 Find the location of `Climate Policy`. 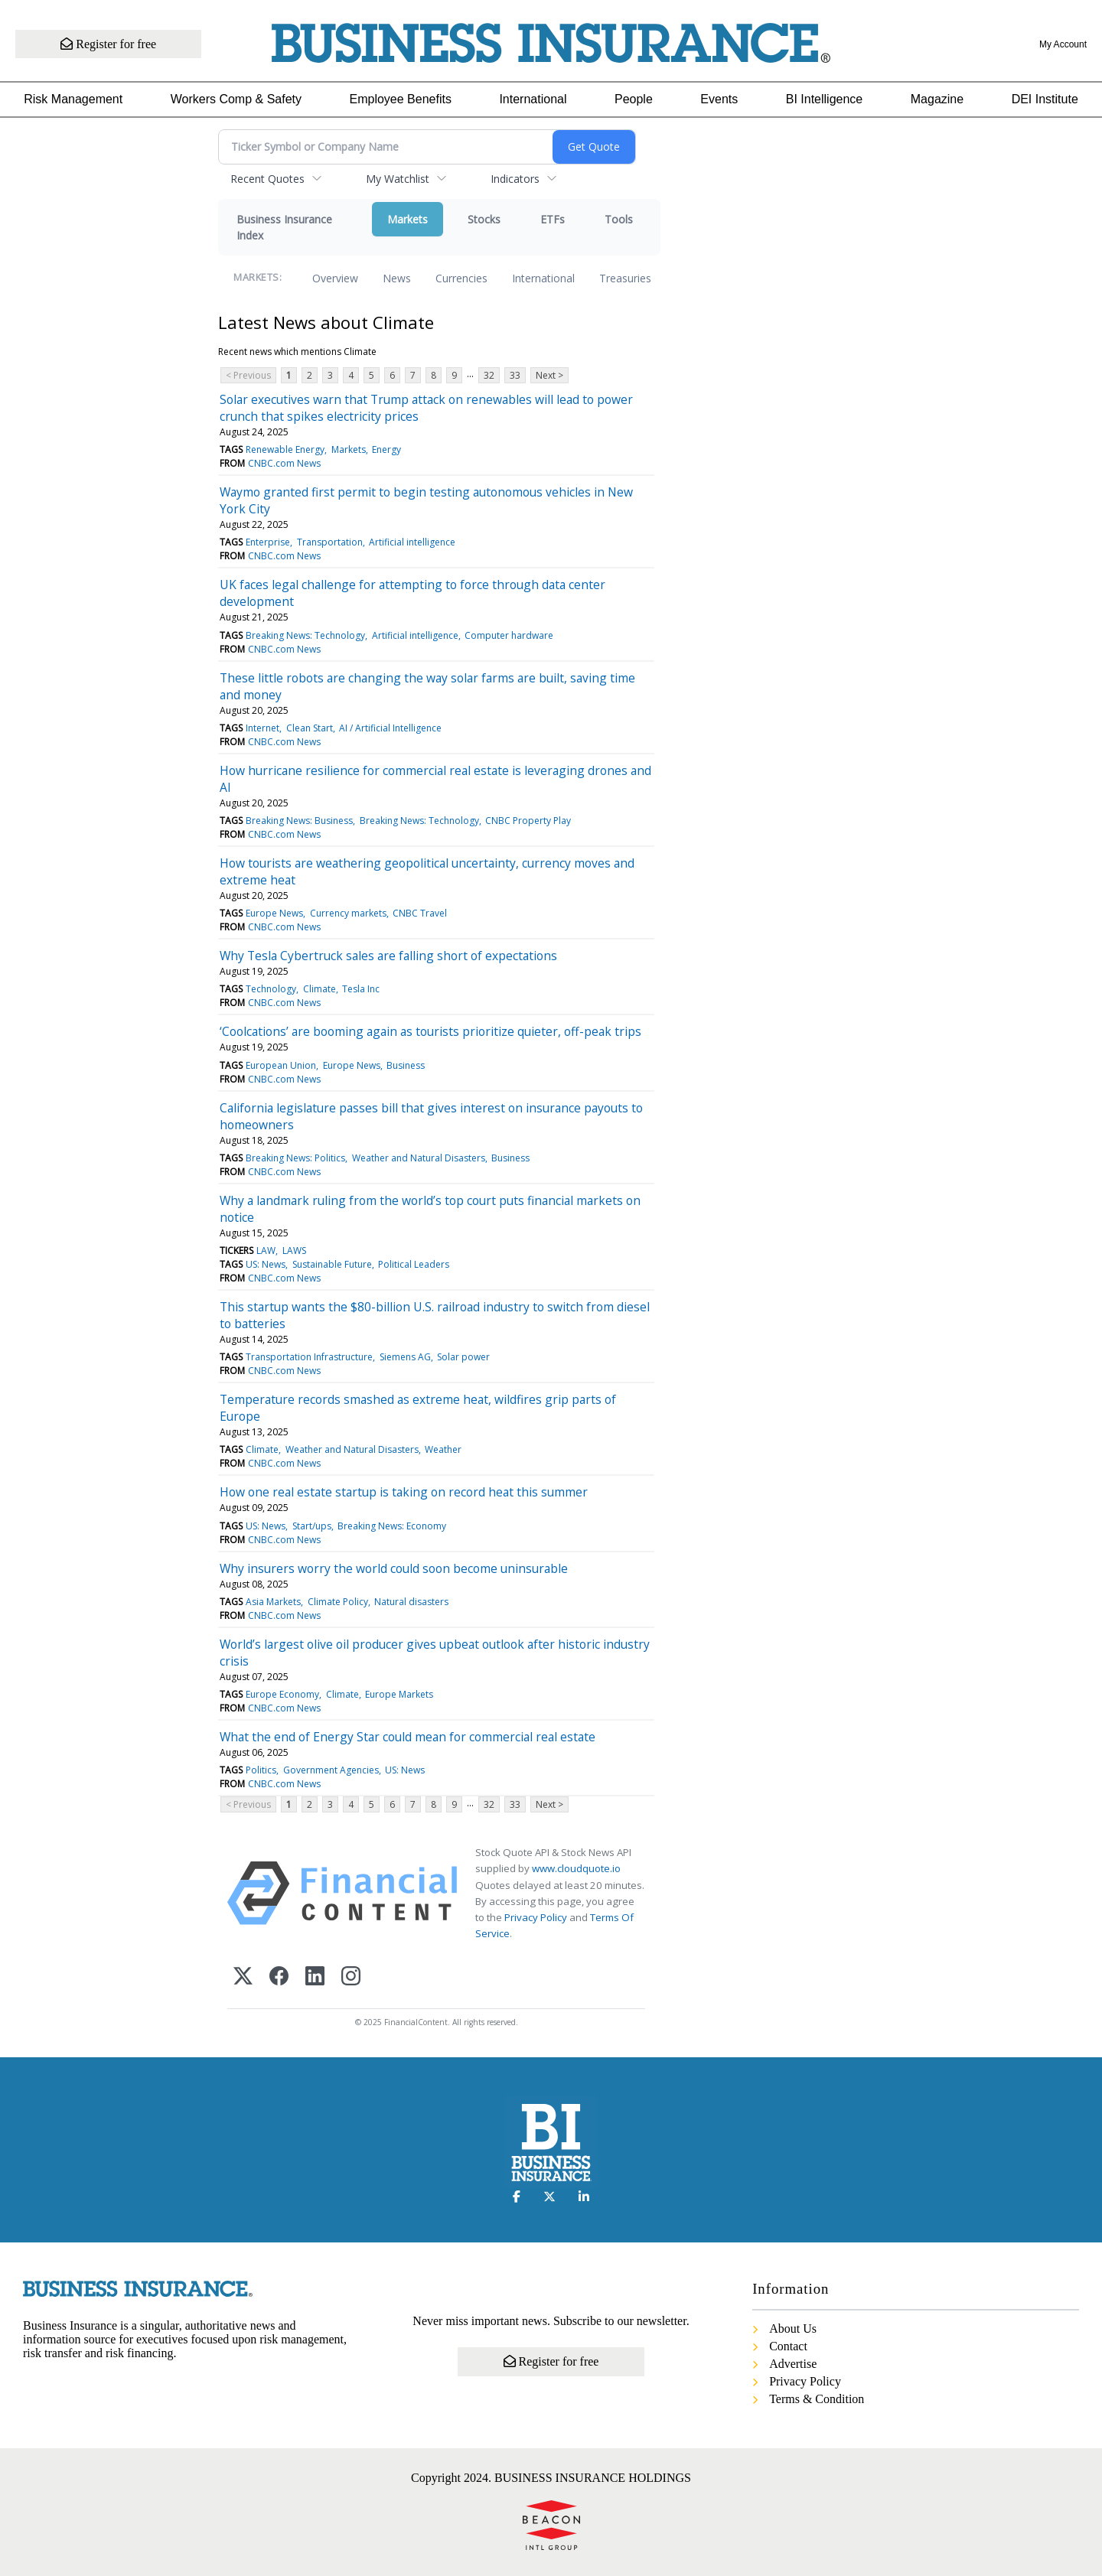

Climate Policy is located at coordinates (338, 1601).